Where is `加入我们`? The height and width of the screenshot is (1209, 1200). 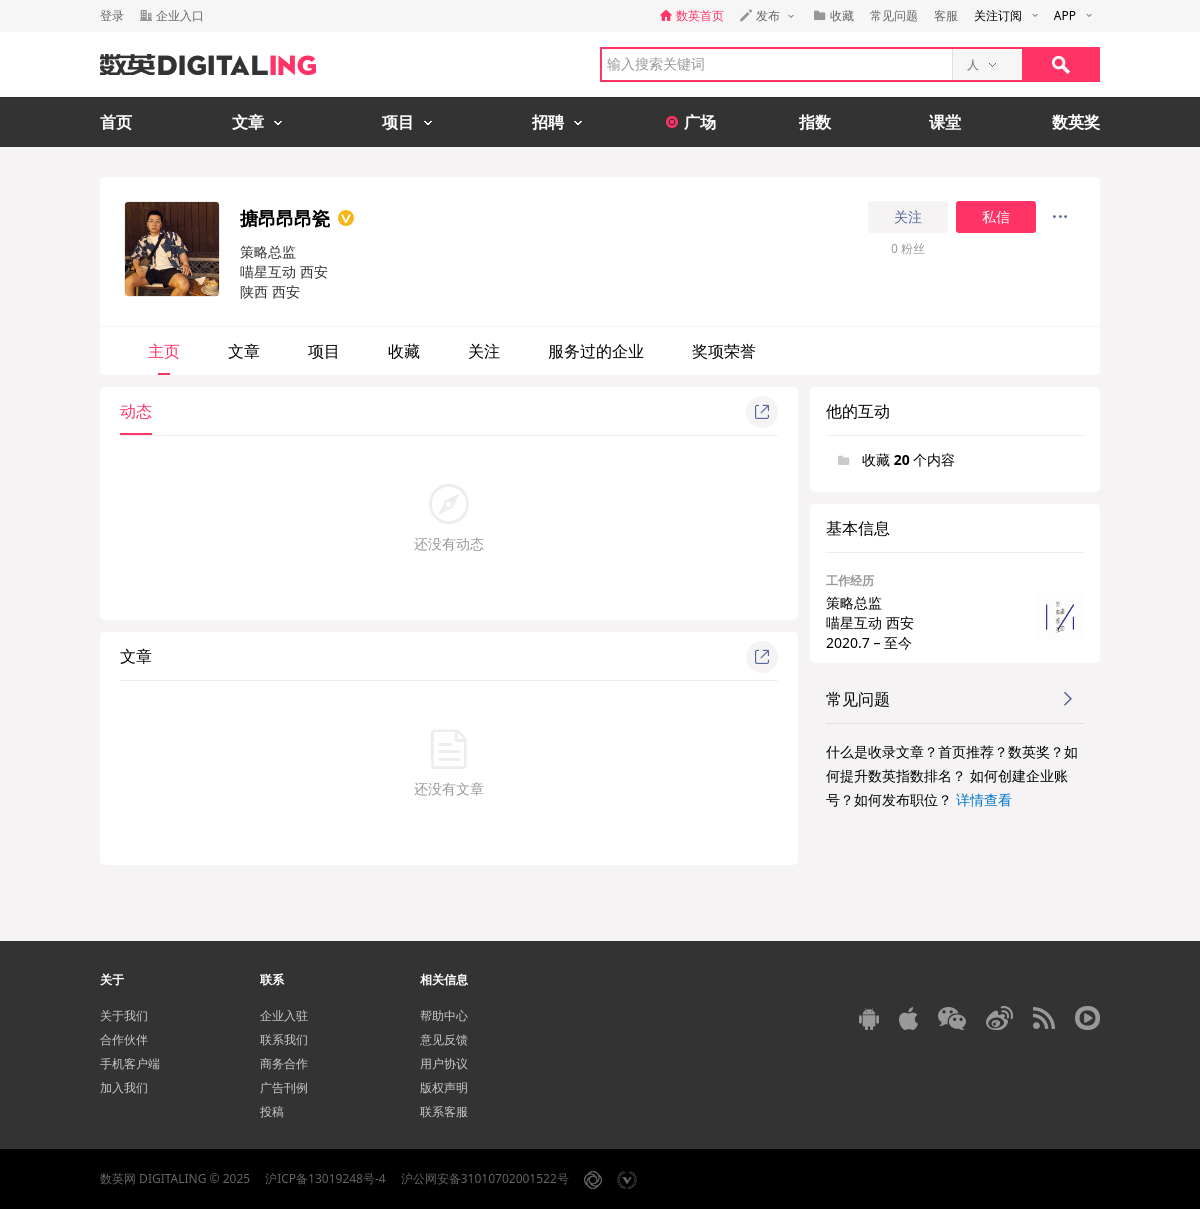
加入我们 is located at coordinates (124, 1087).